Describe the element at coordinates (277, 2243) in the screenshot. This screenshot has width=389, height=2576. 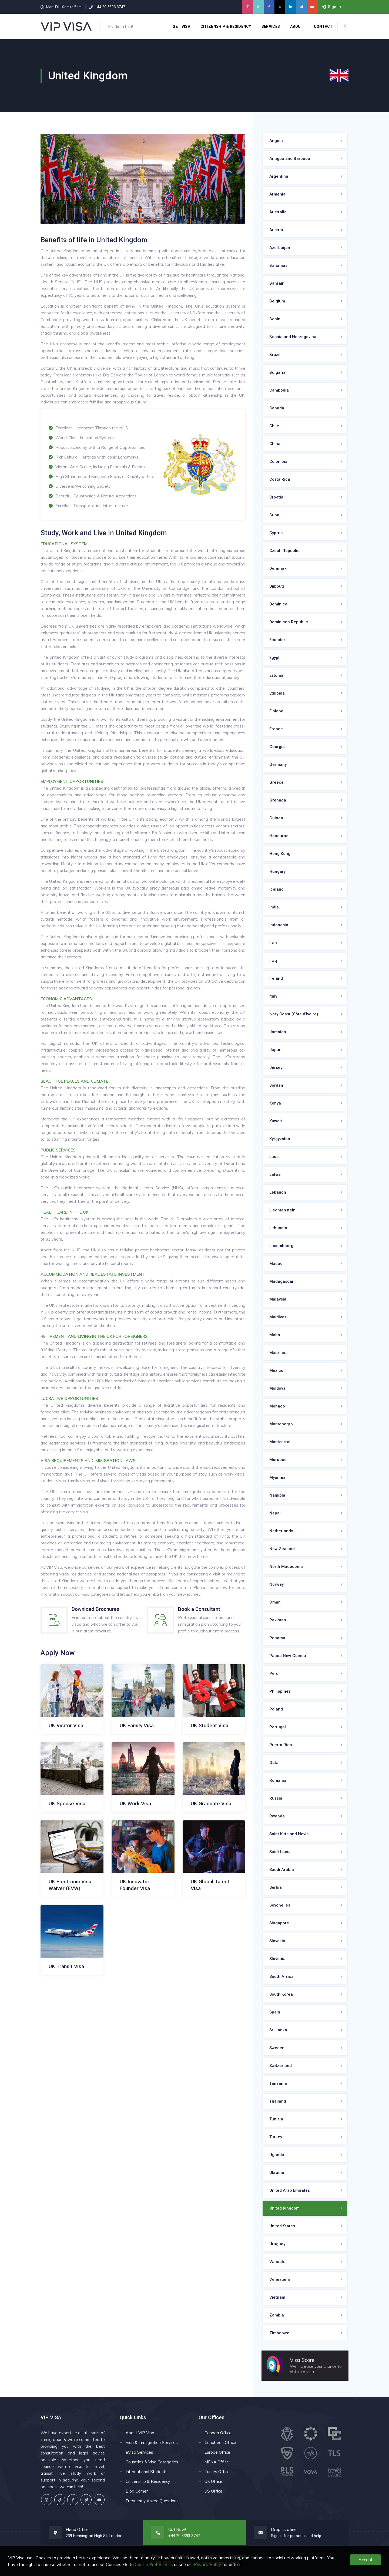
I see `Uruguay` at that location.